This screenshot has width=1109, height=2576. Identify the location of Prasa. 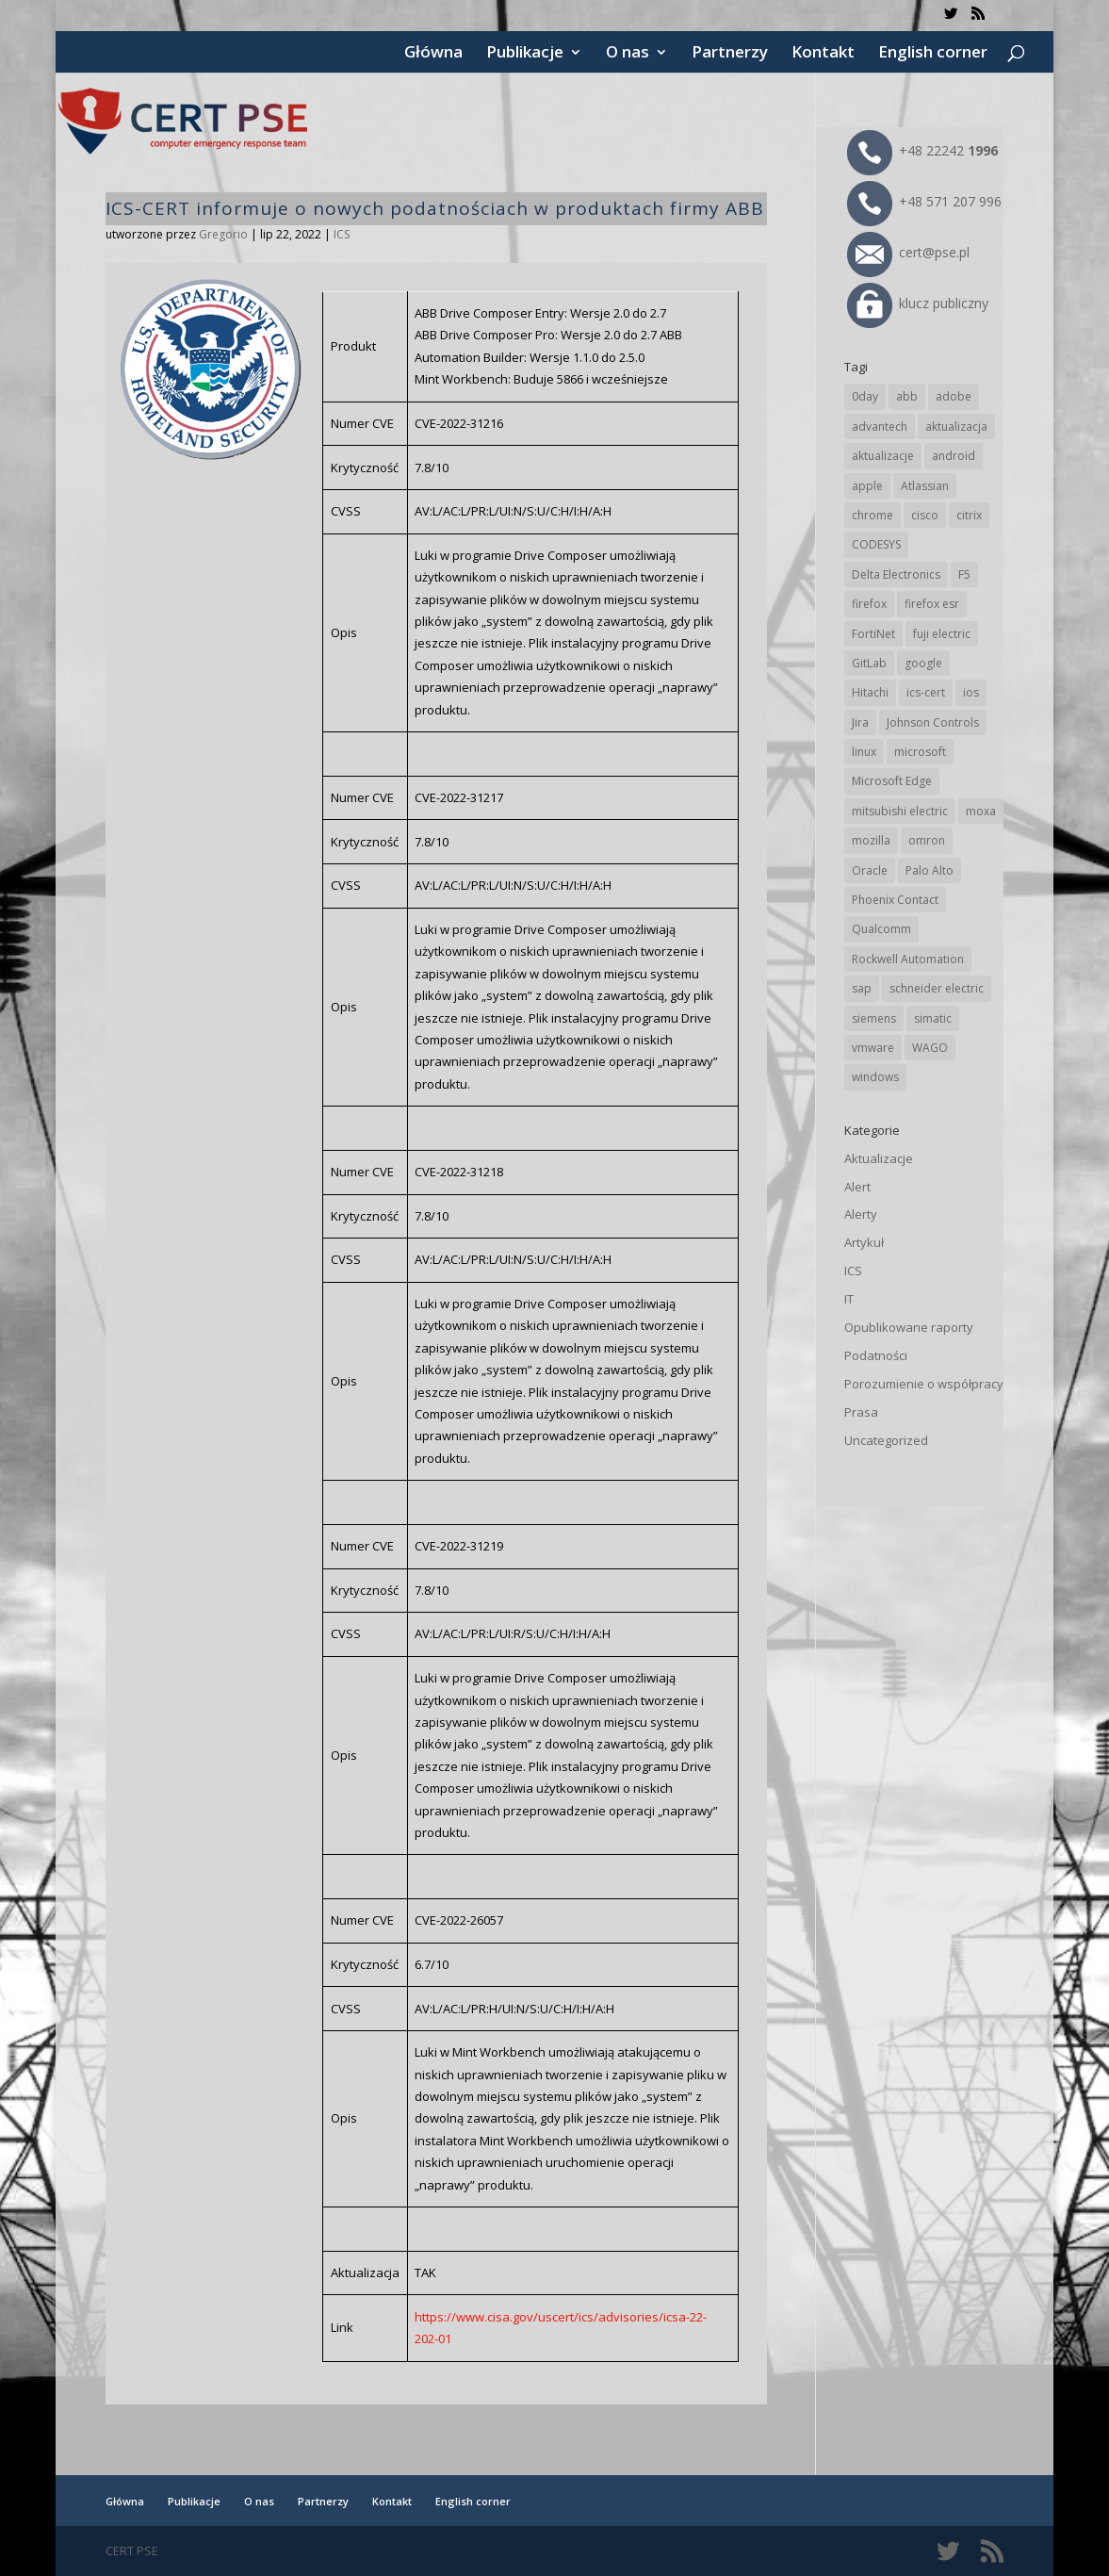
(861, 1411).